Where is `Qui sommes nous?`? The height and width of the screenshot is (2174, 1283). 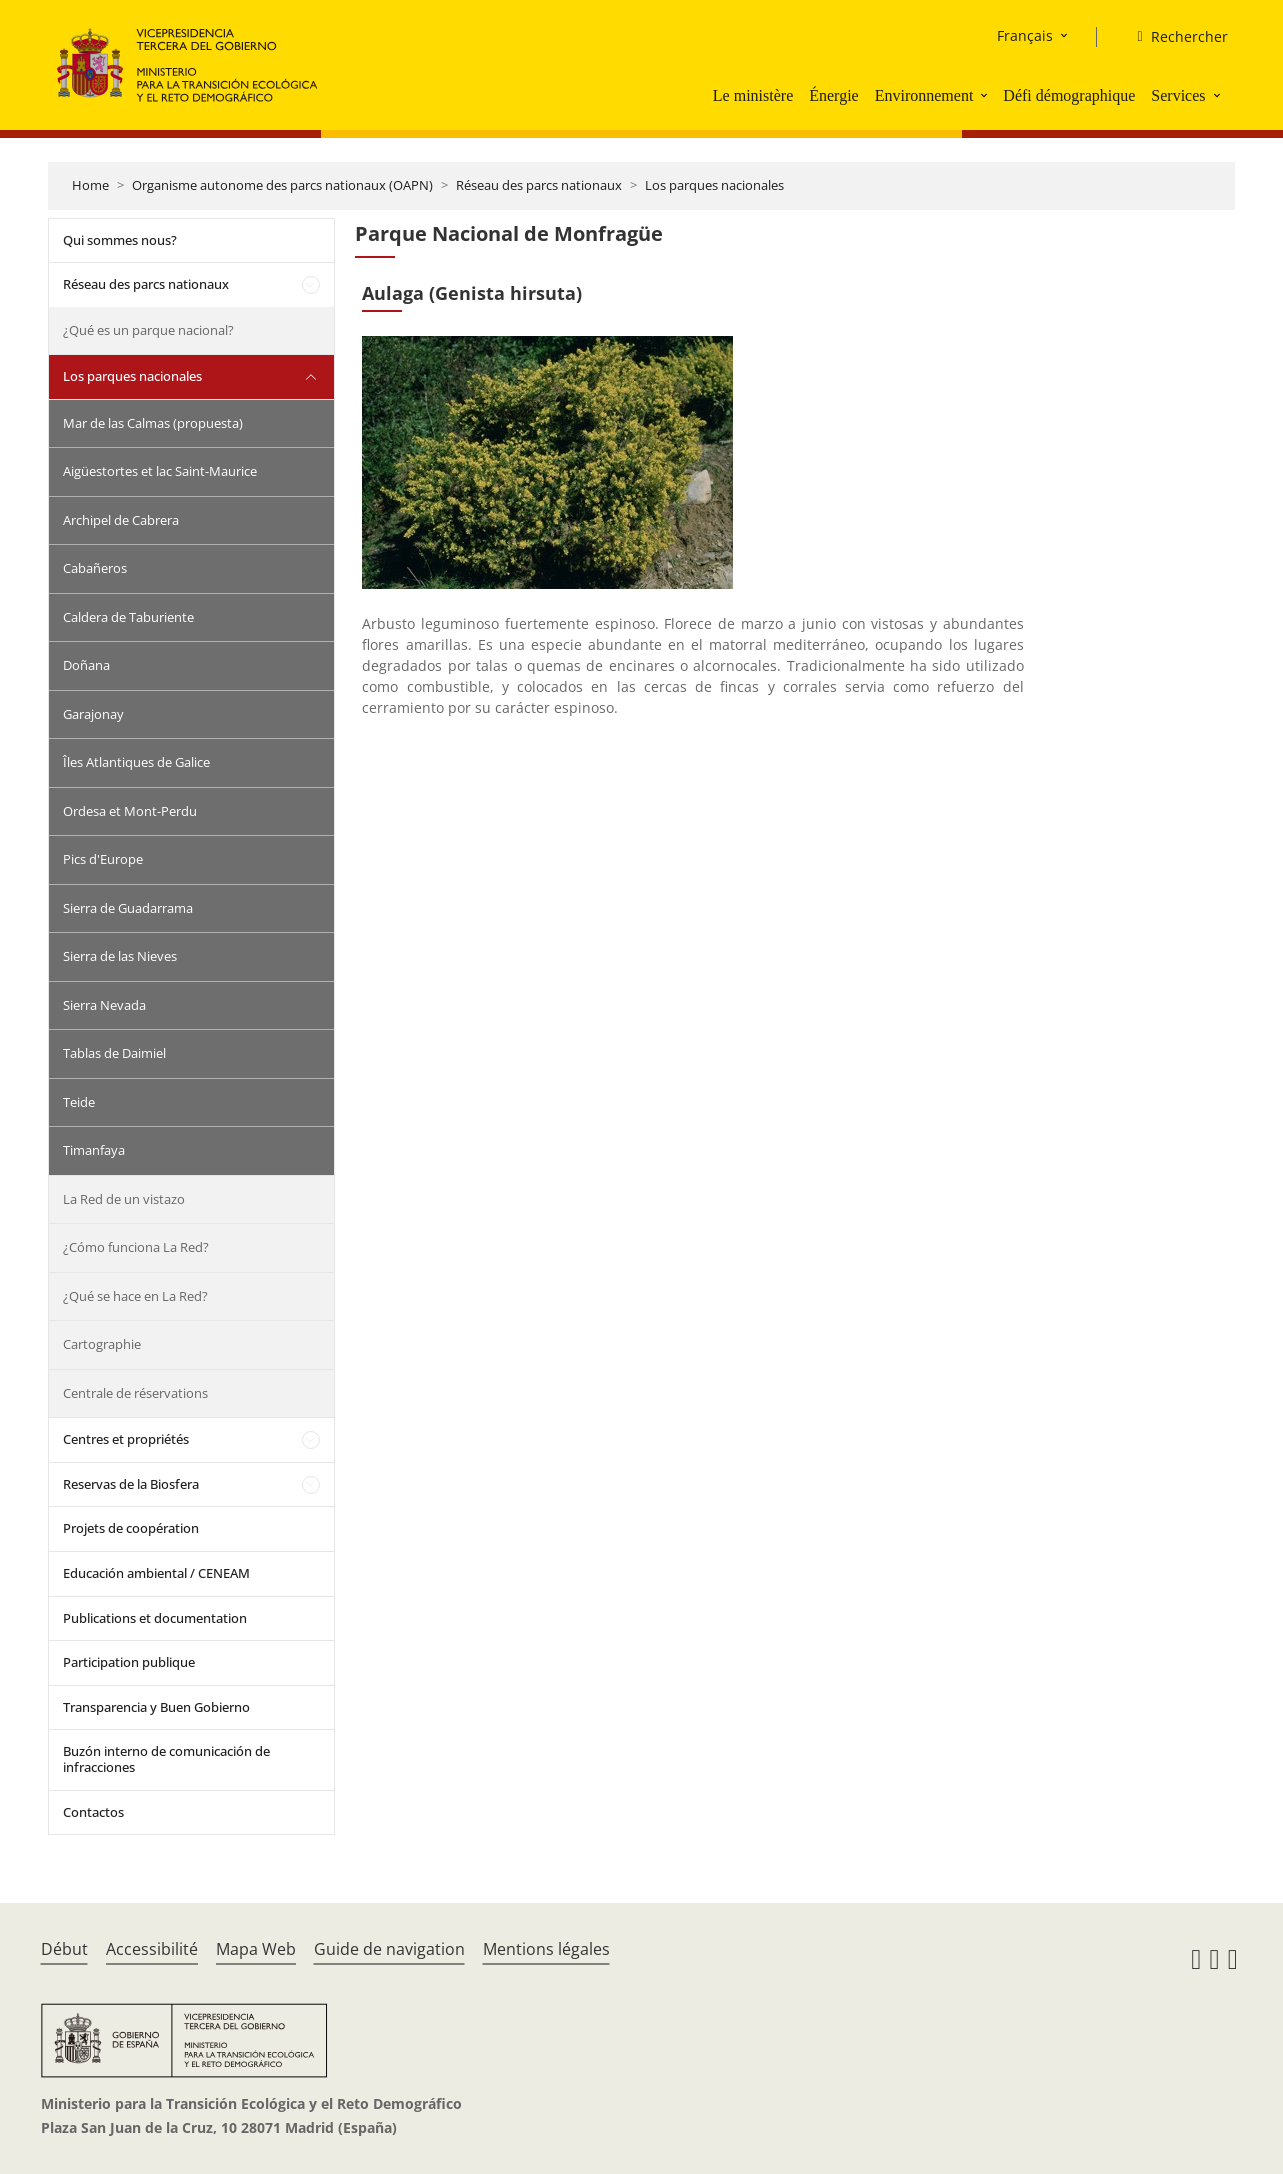
Qui sommes nous? is located at coordinates (120, 240).